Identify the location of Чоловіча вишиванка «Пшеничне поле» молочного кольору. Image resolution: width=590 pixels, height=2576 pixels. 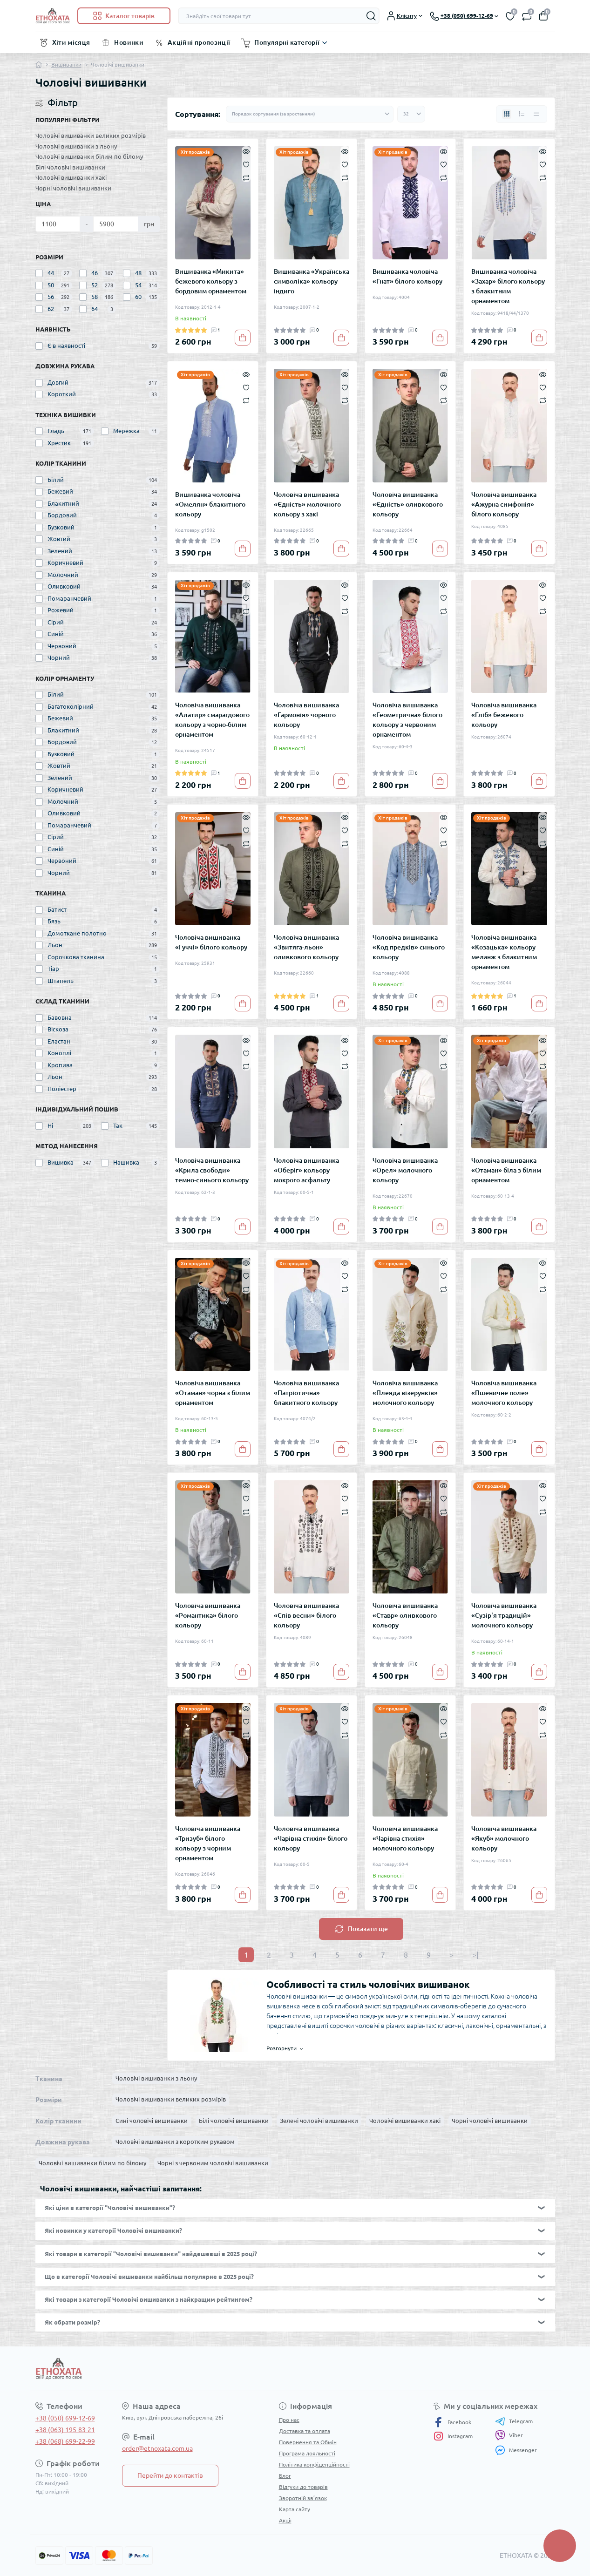
(503, 1392).